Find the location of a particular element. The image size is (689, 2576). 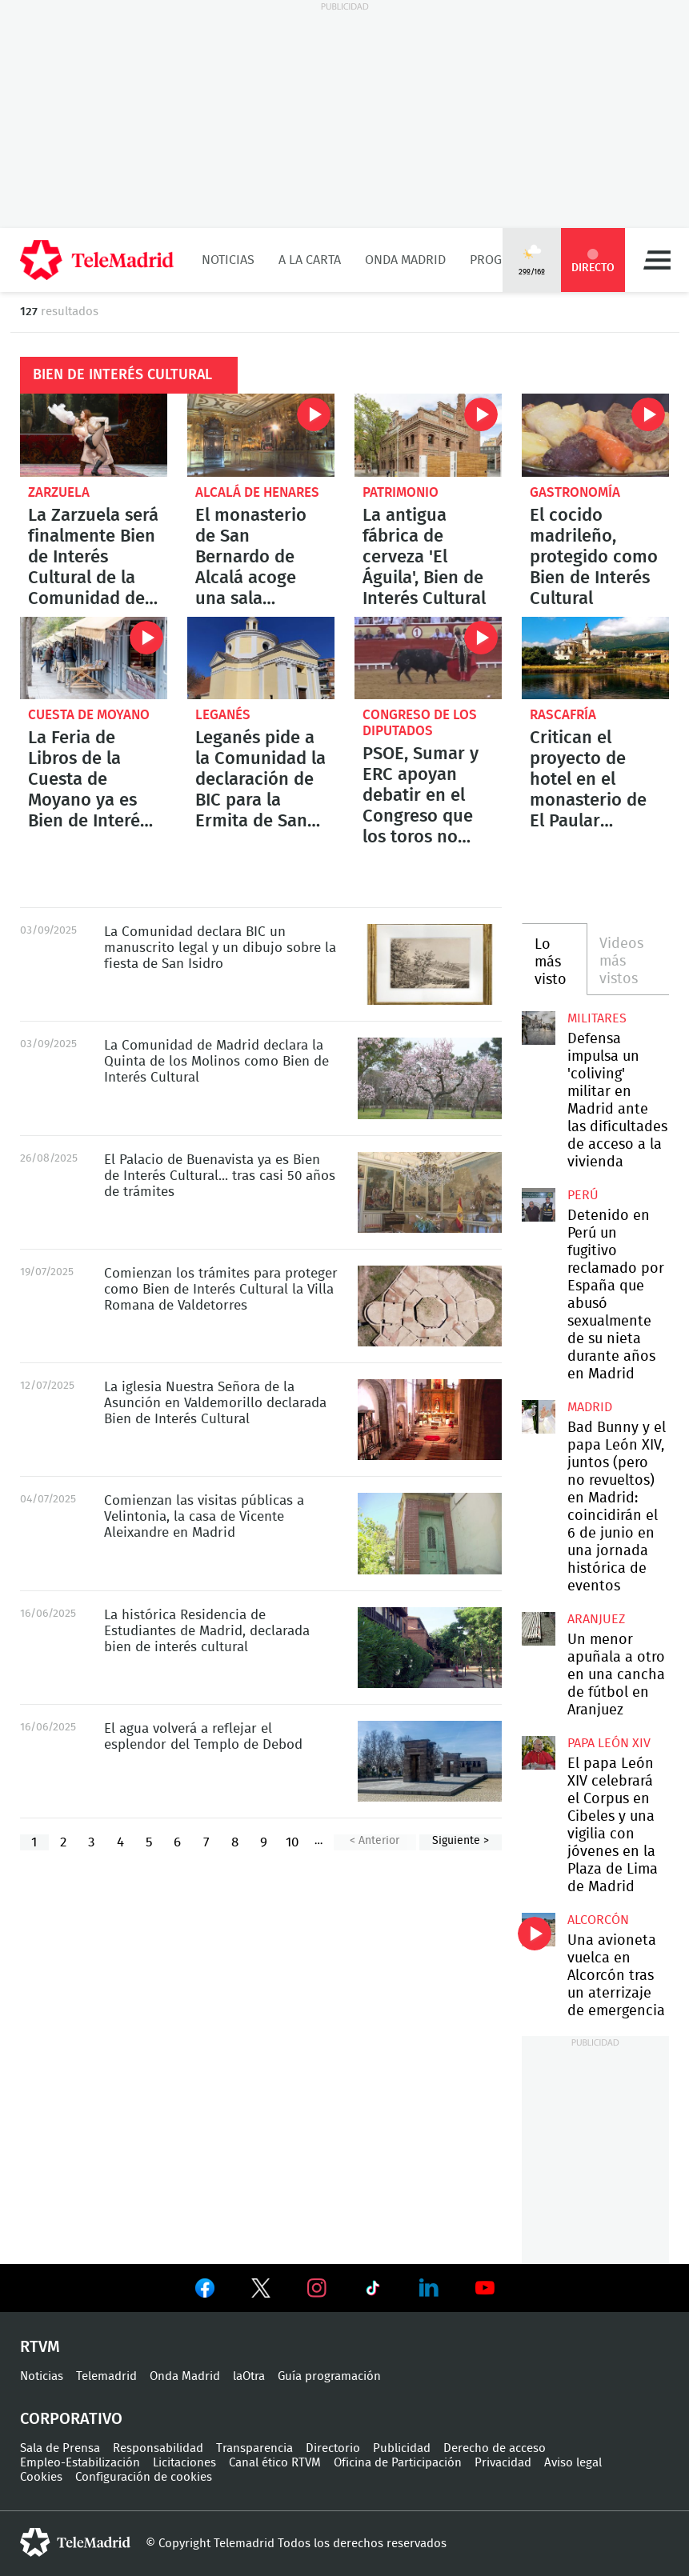

Onda Madrid is located at coordinates (405, 260).